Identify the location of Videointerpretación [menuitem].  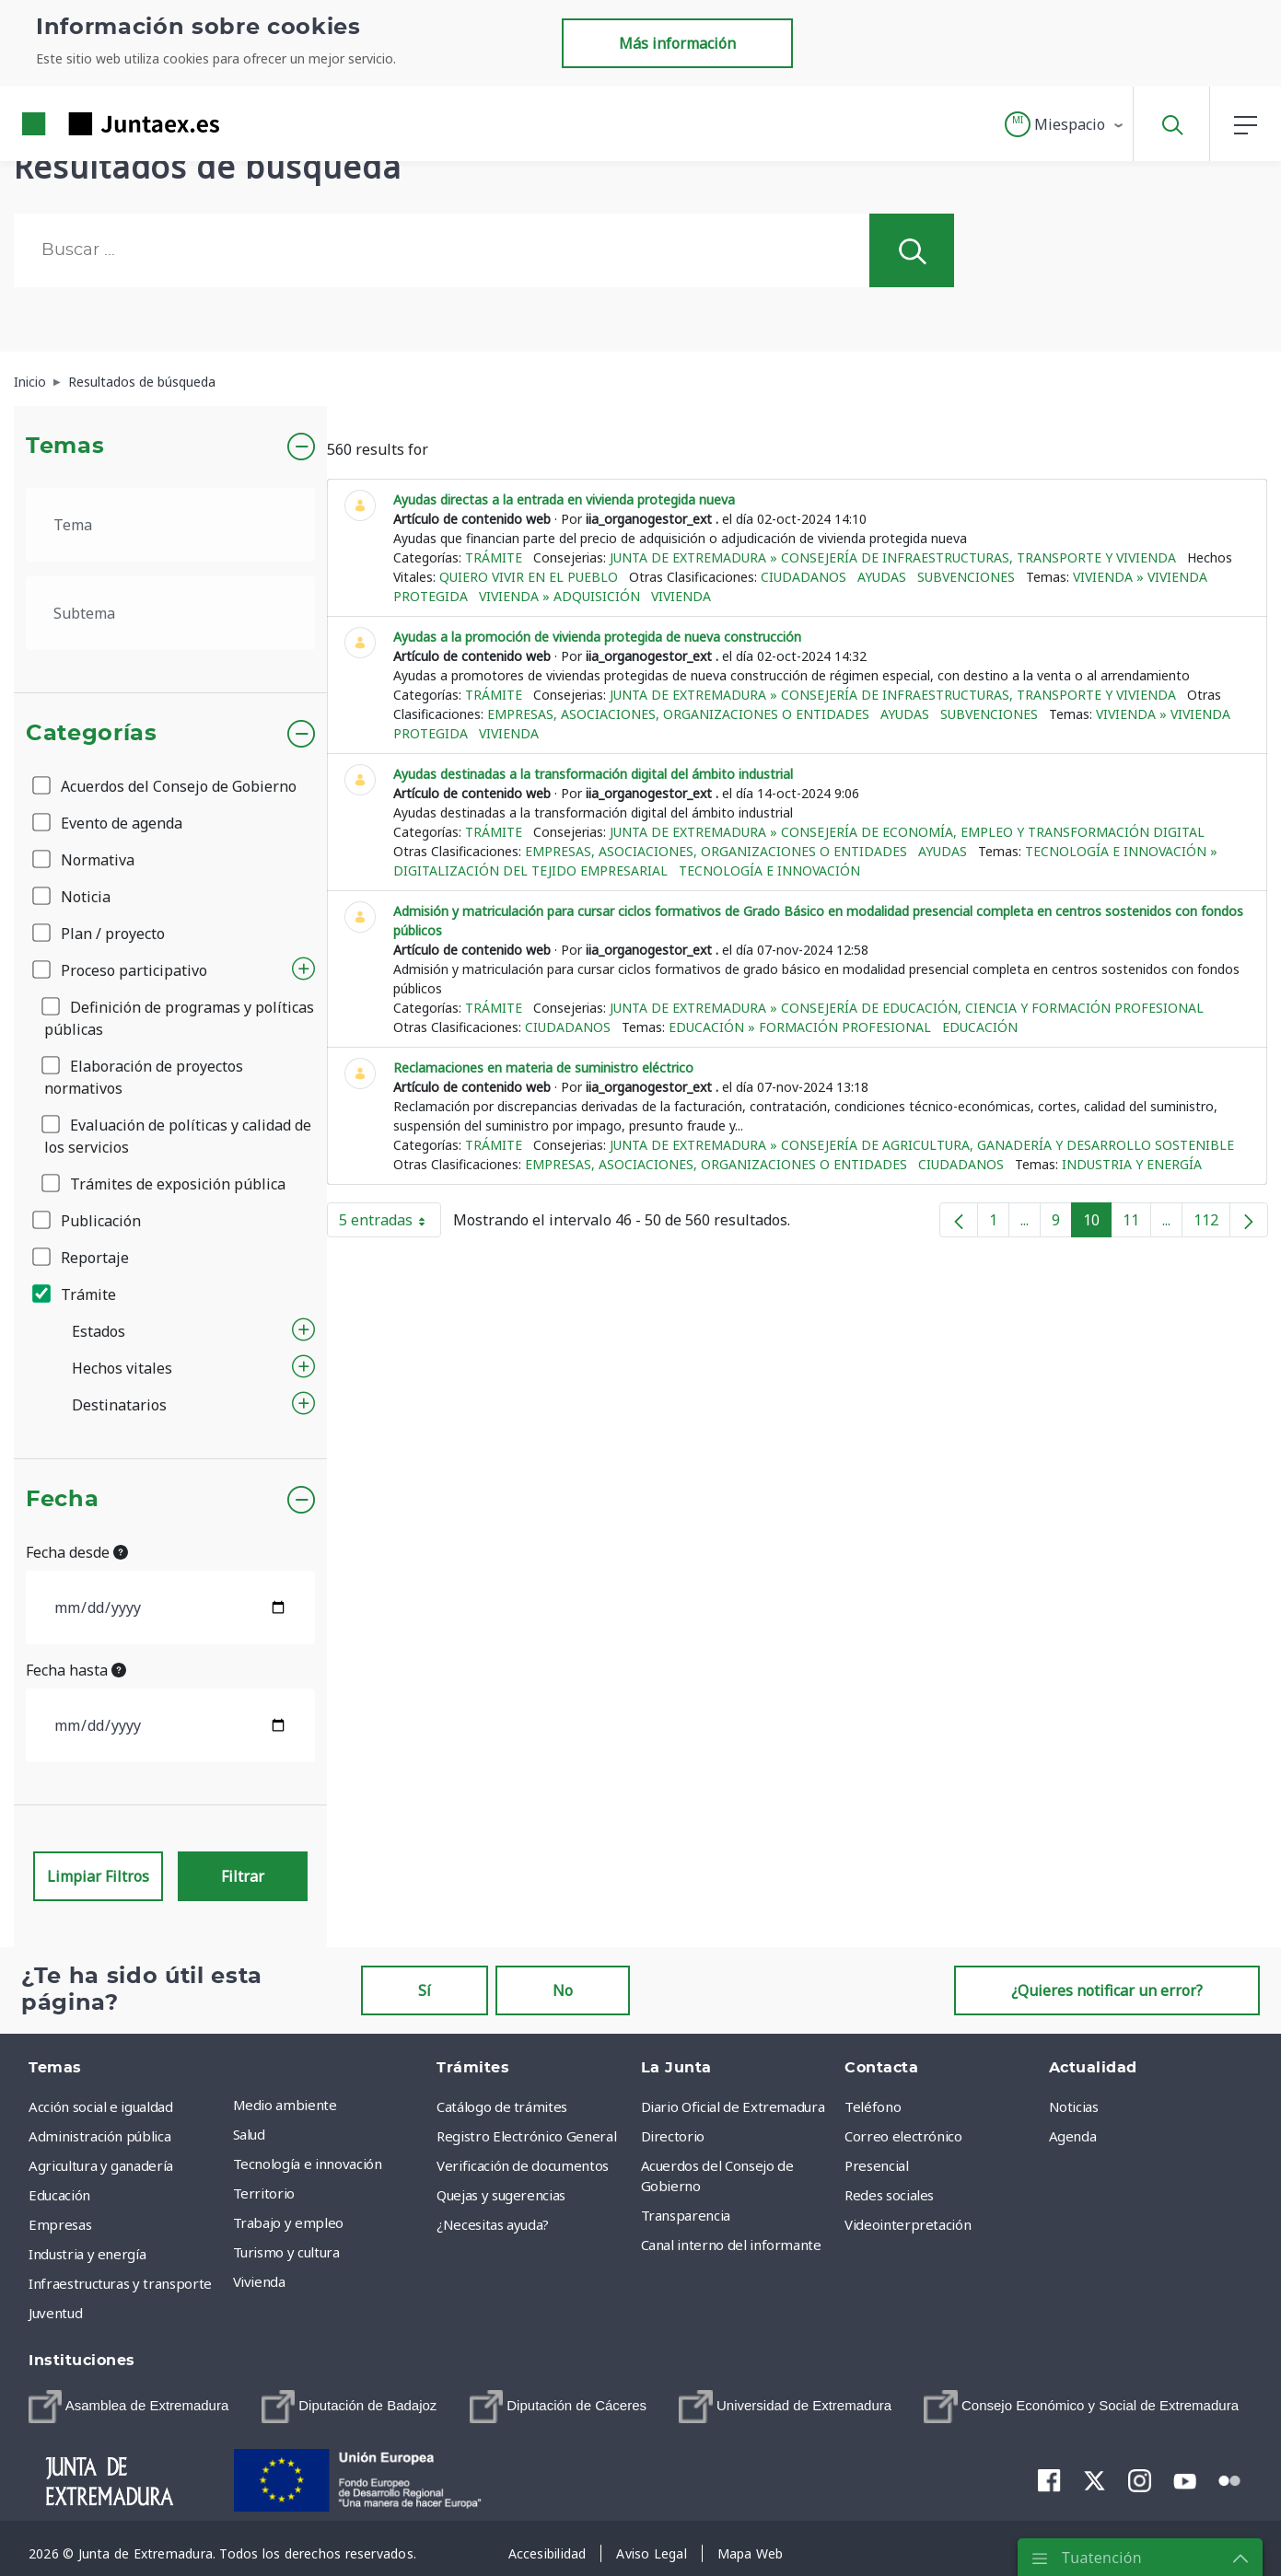
(907, 2224).